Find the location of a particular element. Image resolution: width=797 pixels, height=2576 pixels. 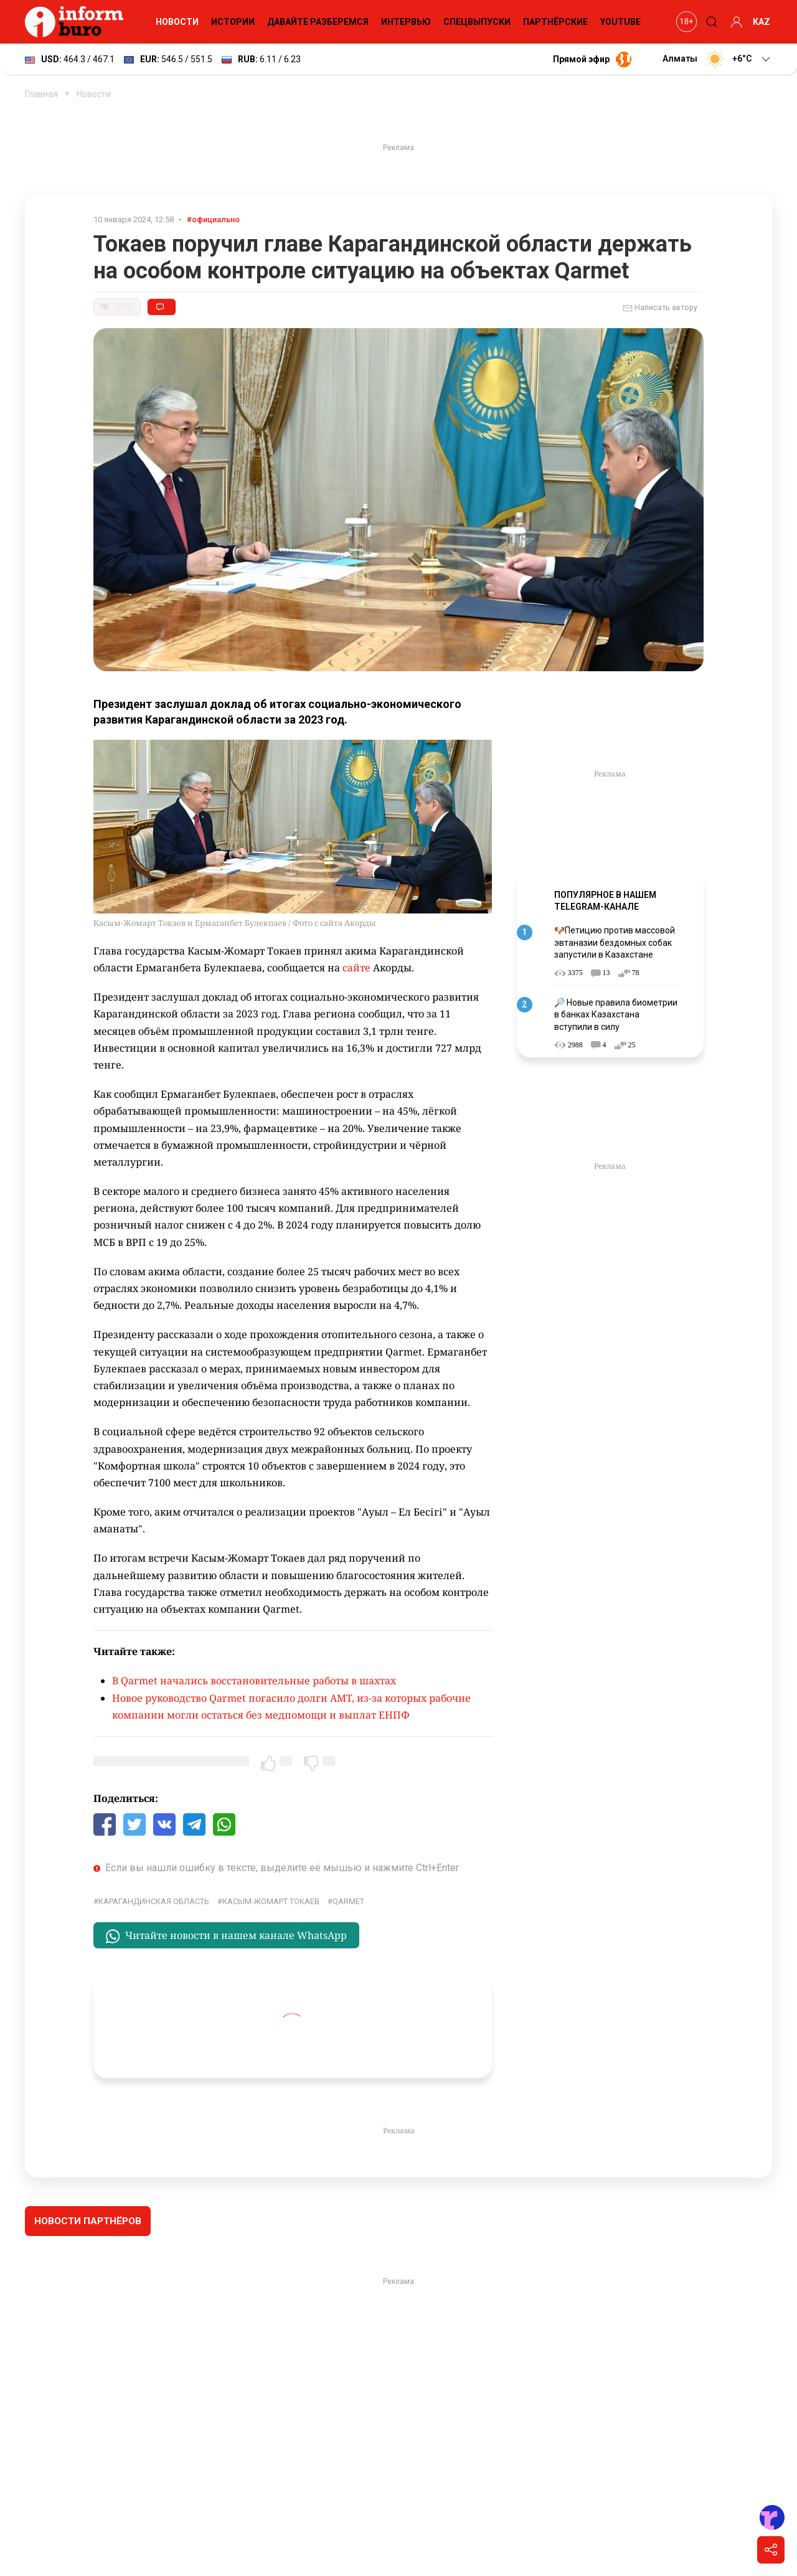

сайте is located at coordinates (356, 967).